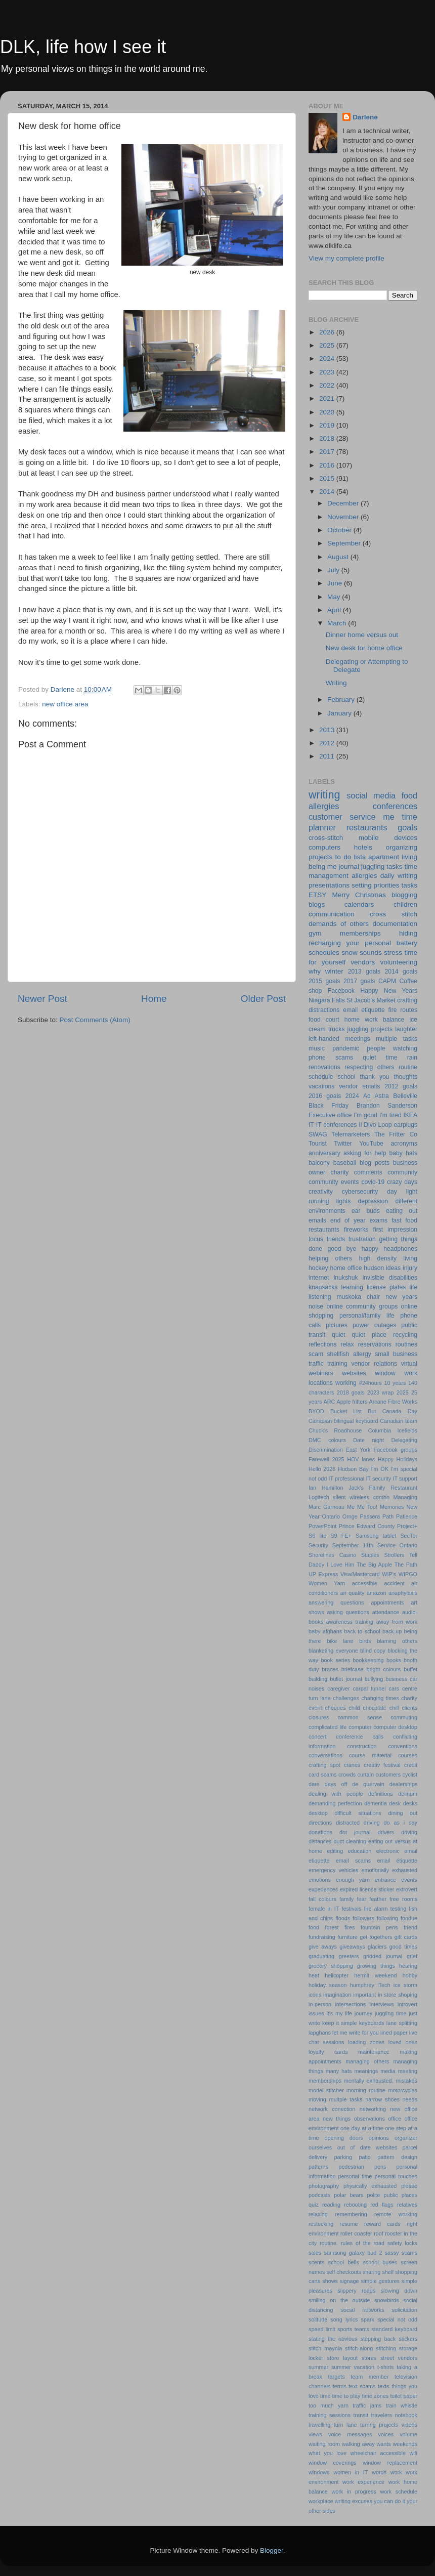 Image resolution: width=435 pixels, height=2576 pixels. Describe the element at coordinates (408, 1536) in the screenshot. I see `SecTor` at that location.